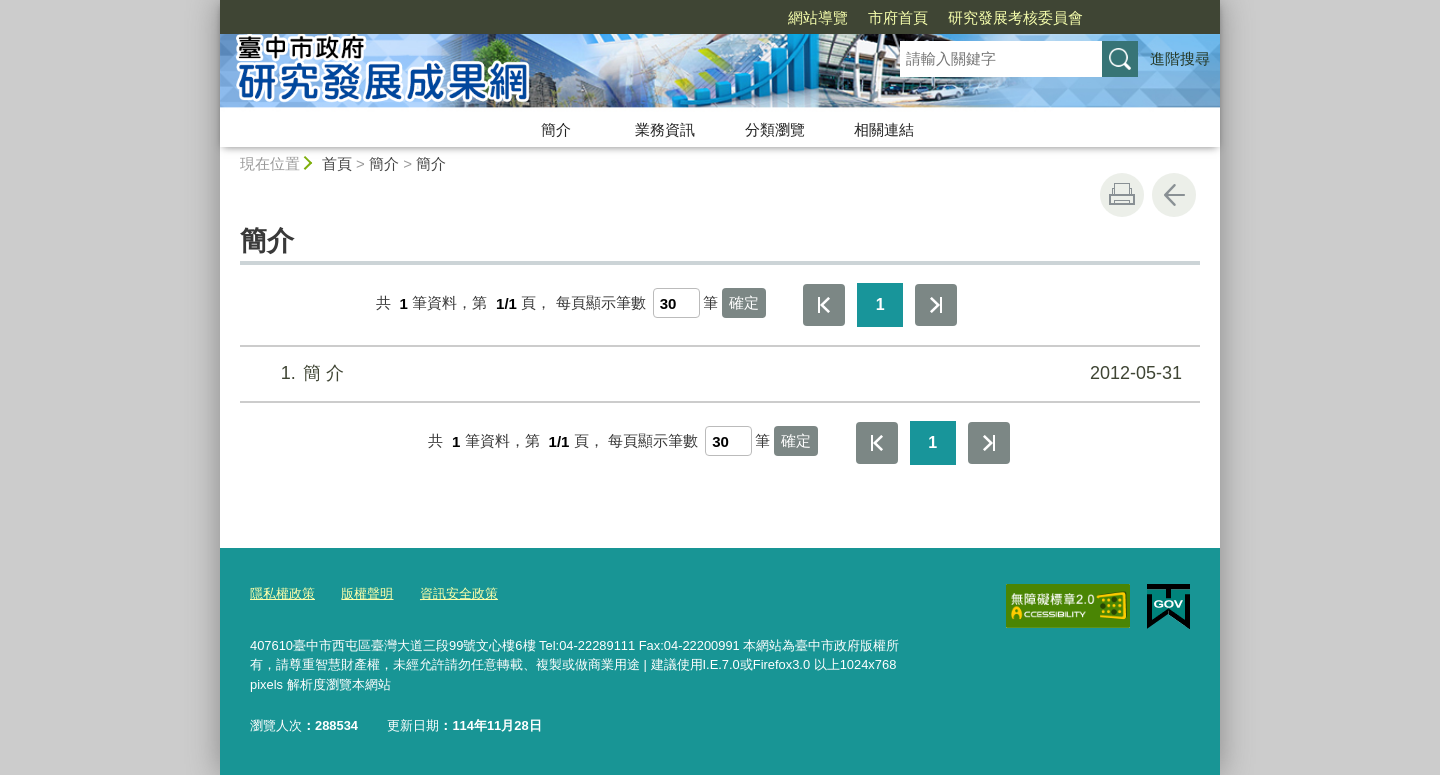 This screenshot has width=1440, height=775. What do you see at coordinates (884, 129) in the screenshot?
I see `相關連結` at bounding box center [884, 129].